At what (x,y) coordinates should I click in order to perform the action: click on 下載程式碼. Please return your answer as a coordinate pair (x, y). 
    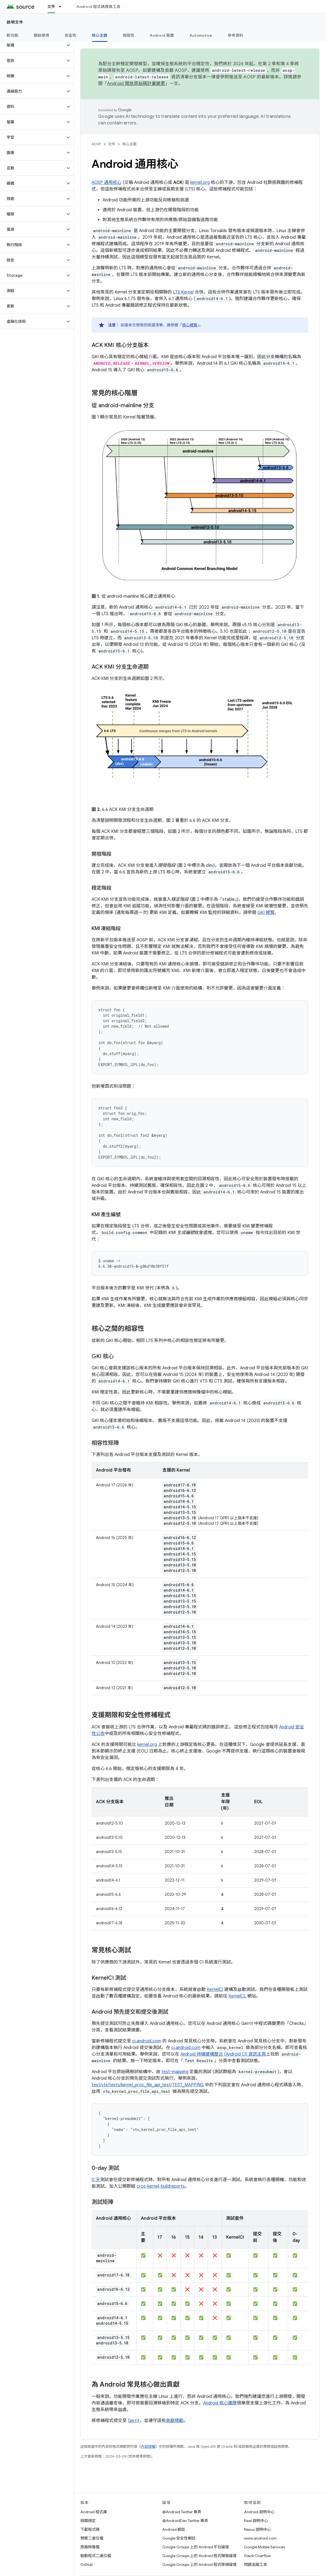
    Looking at the image, I should click on (90, 2529).